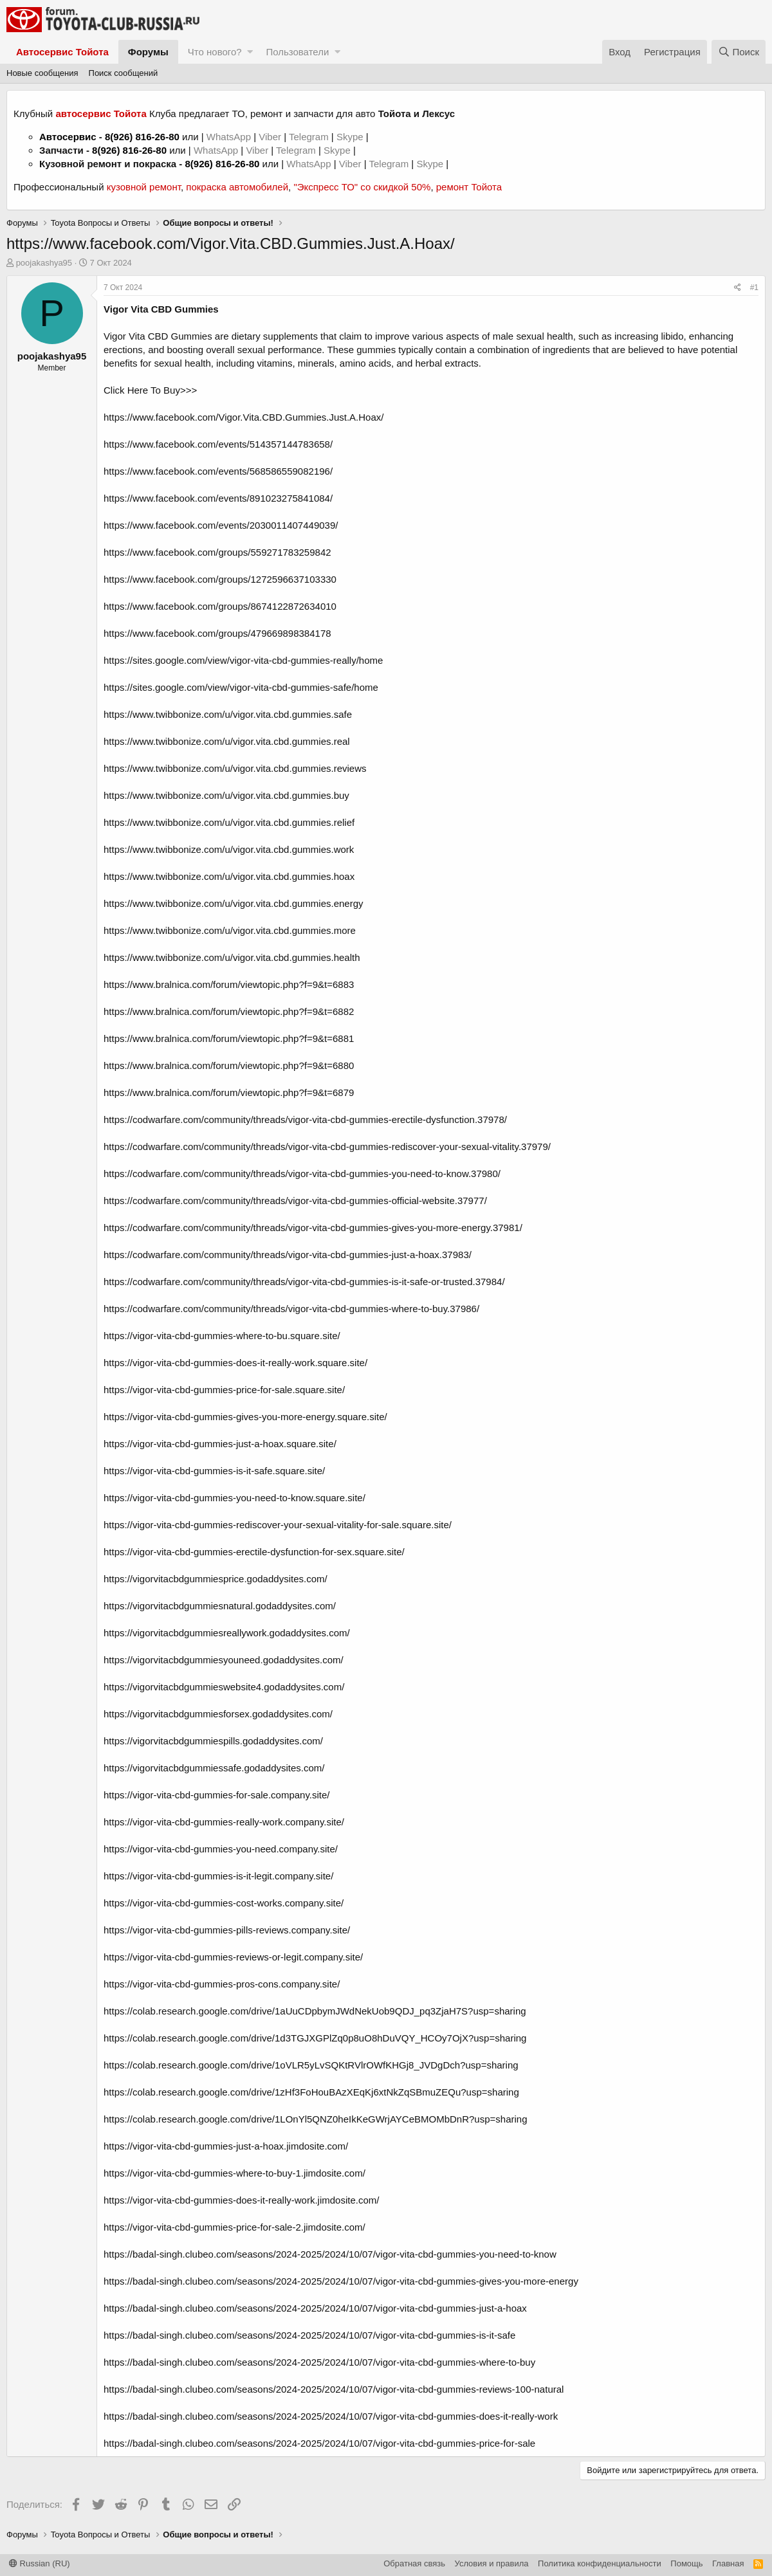 The width and height of the screenshot is (772, 2576). I want to click on #1, so click(754, 287).